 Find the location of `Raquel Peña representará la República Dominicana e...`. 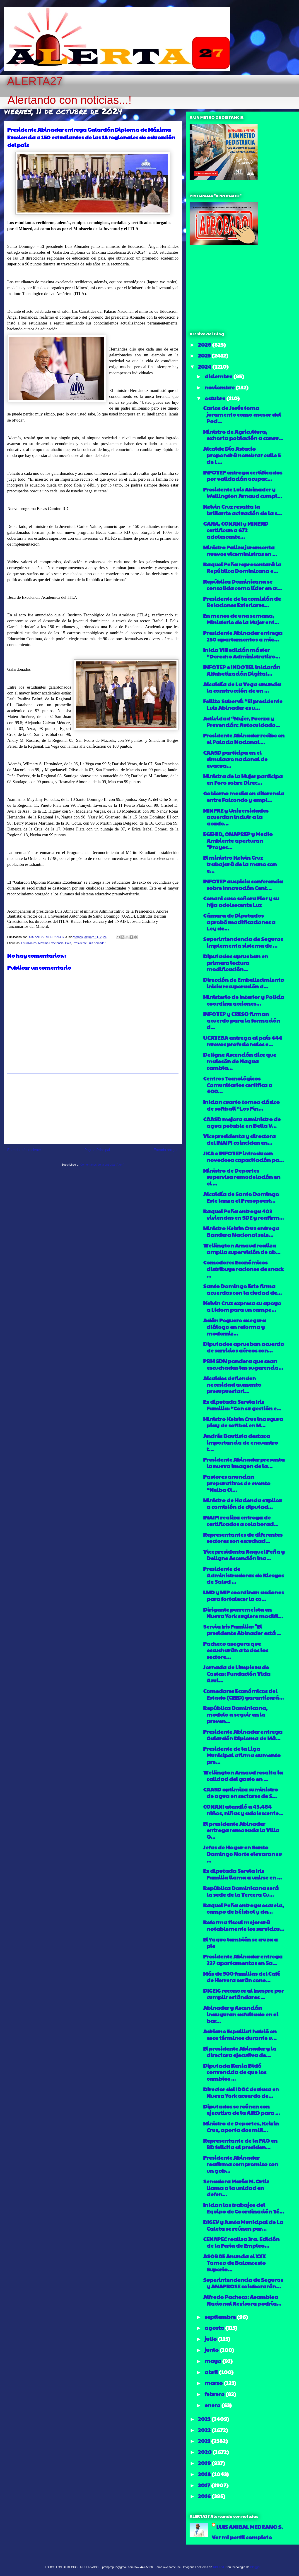

Raquel Peña representará la República Dominicana e... is located at coordinates (242, 567).